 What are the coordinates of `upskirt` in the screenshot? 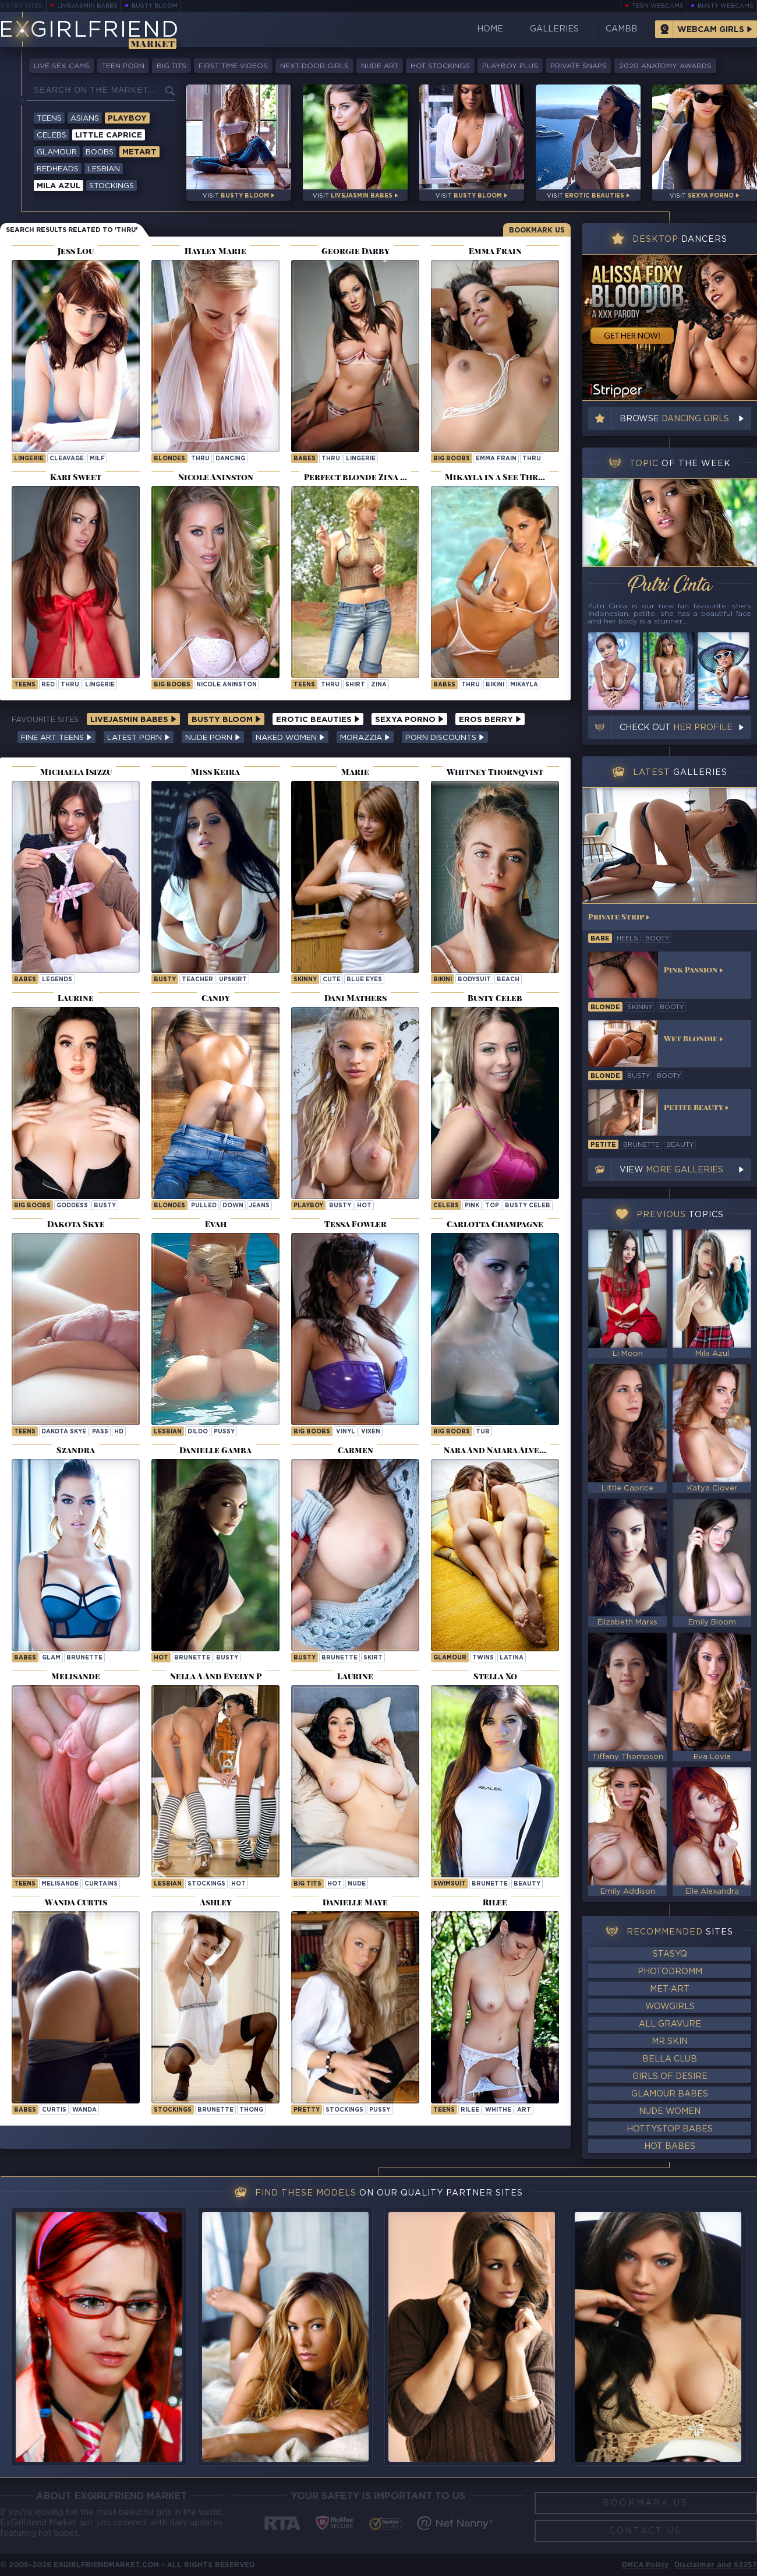 It's located at (233, 979).